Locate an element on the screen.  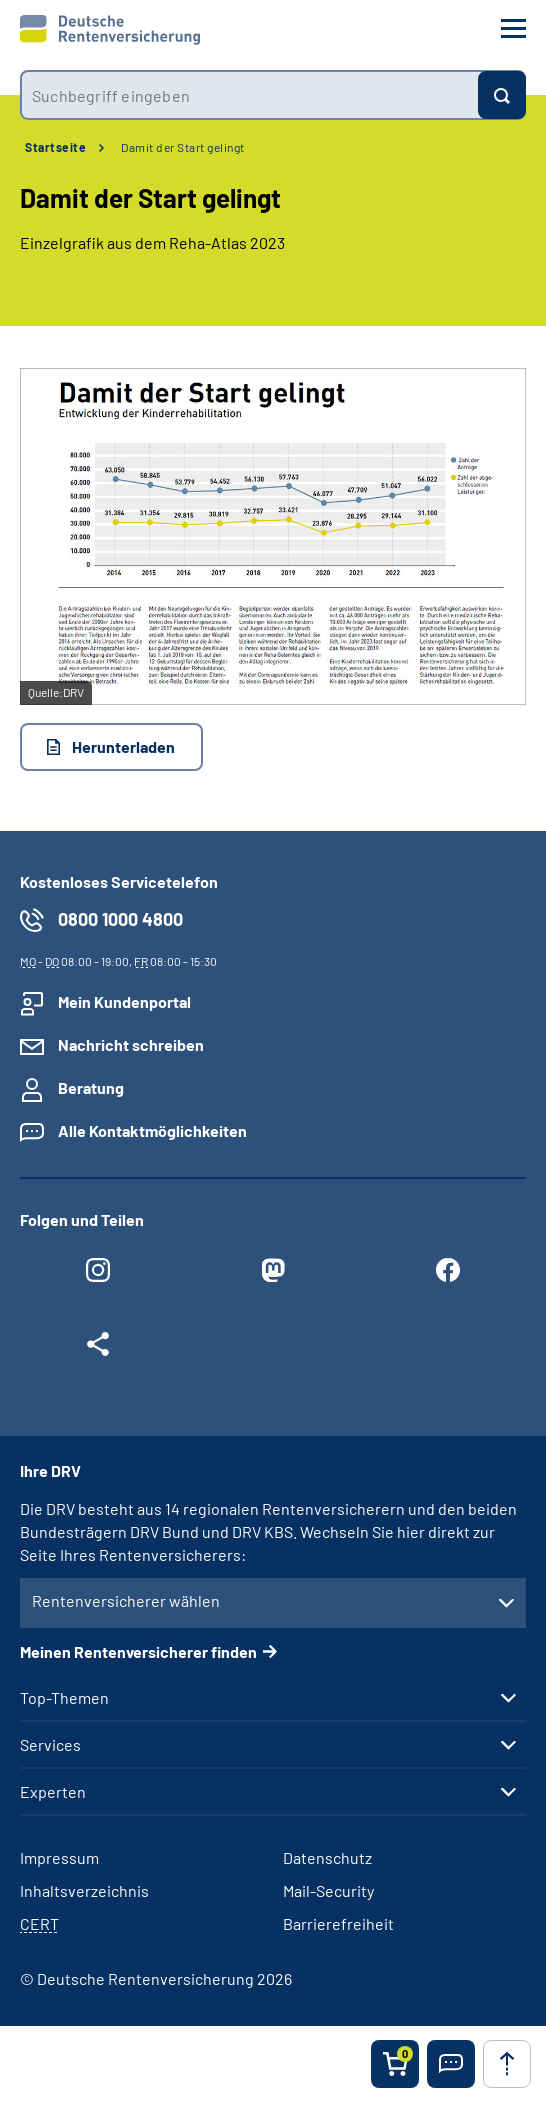
Top-Themen is located at coordinates (64, 1698).